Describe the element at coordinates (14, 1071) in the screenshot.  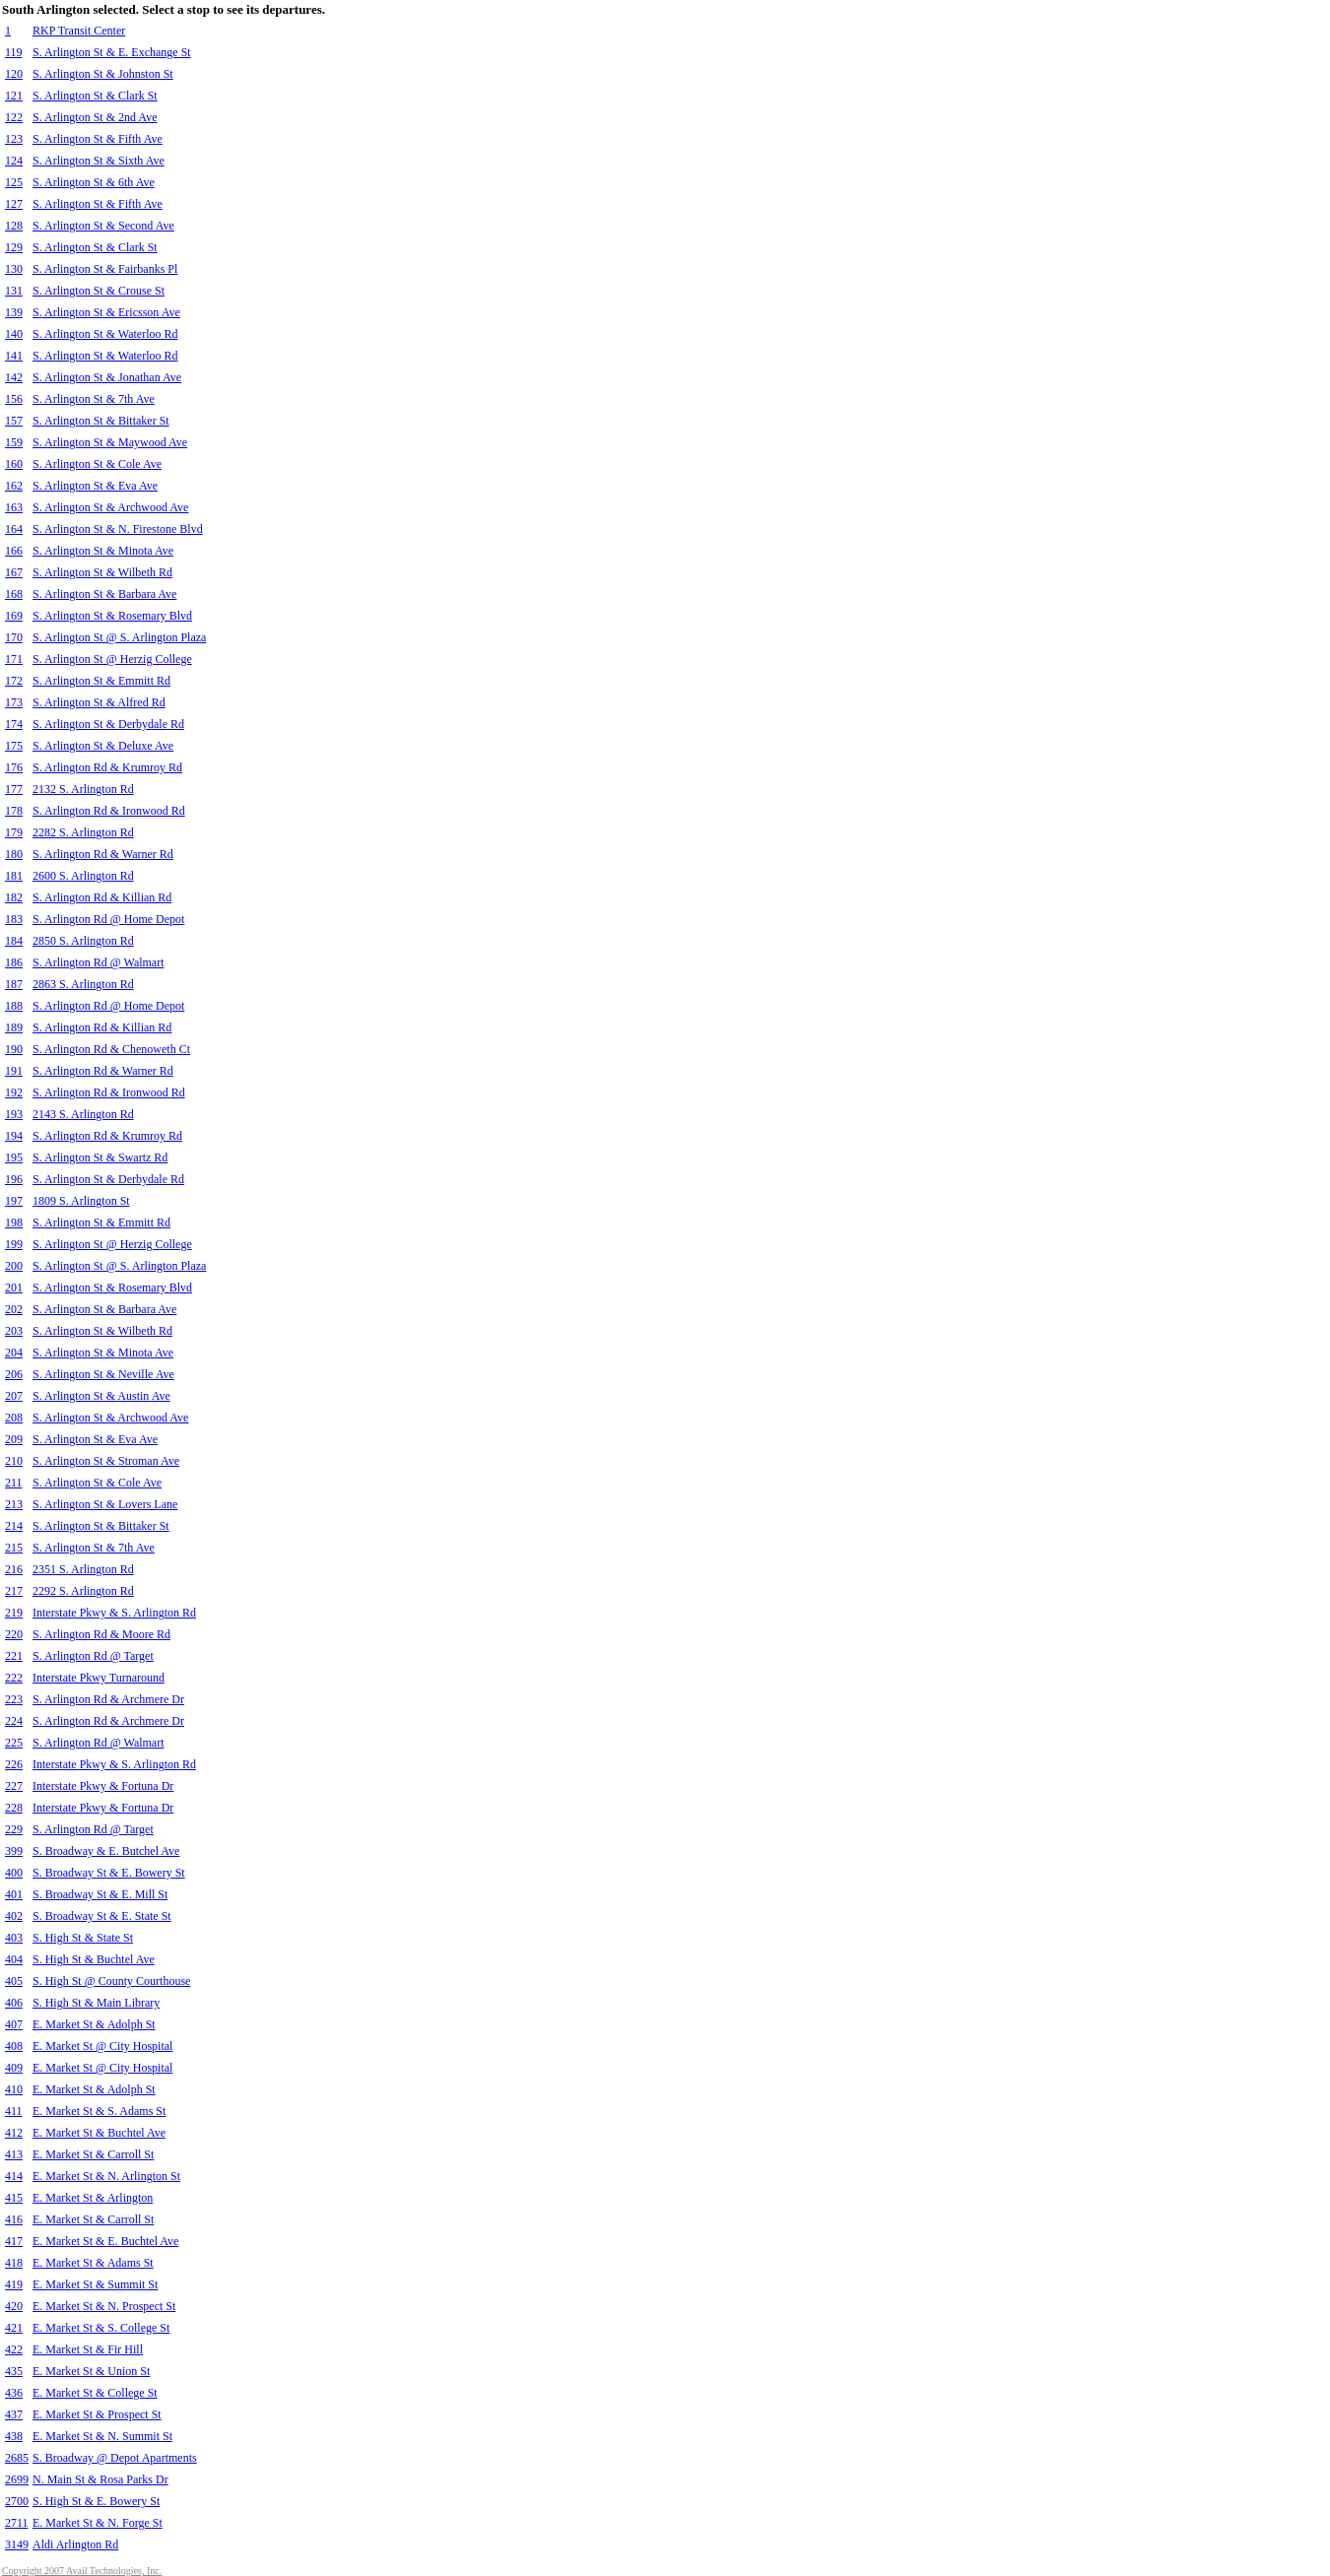
I see `191` at that location.